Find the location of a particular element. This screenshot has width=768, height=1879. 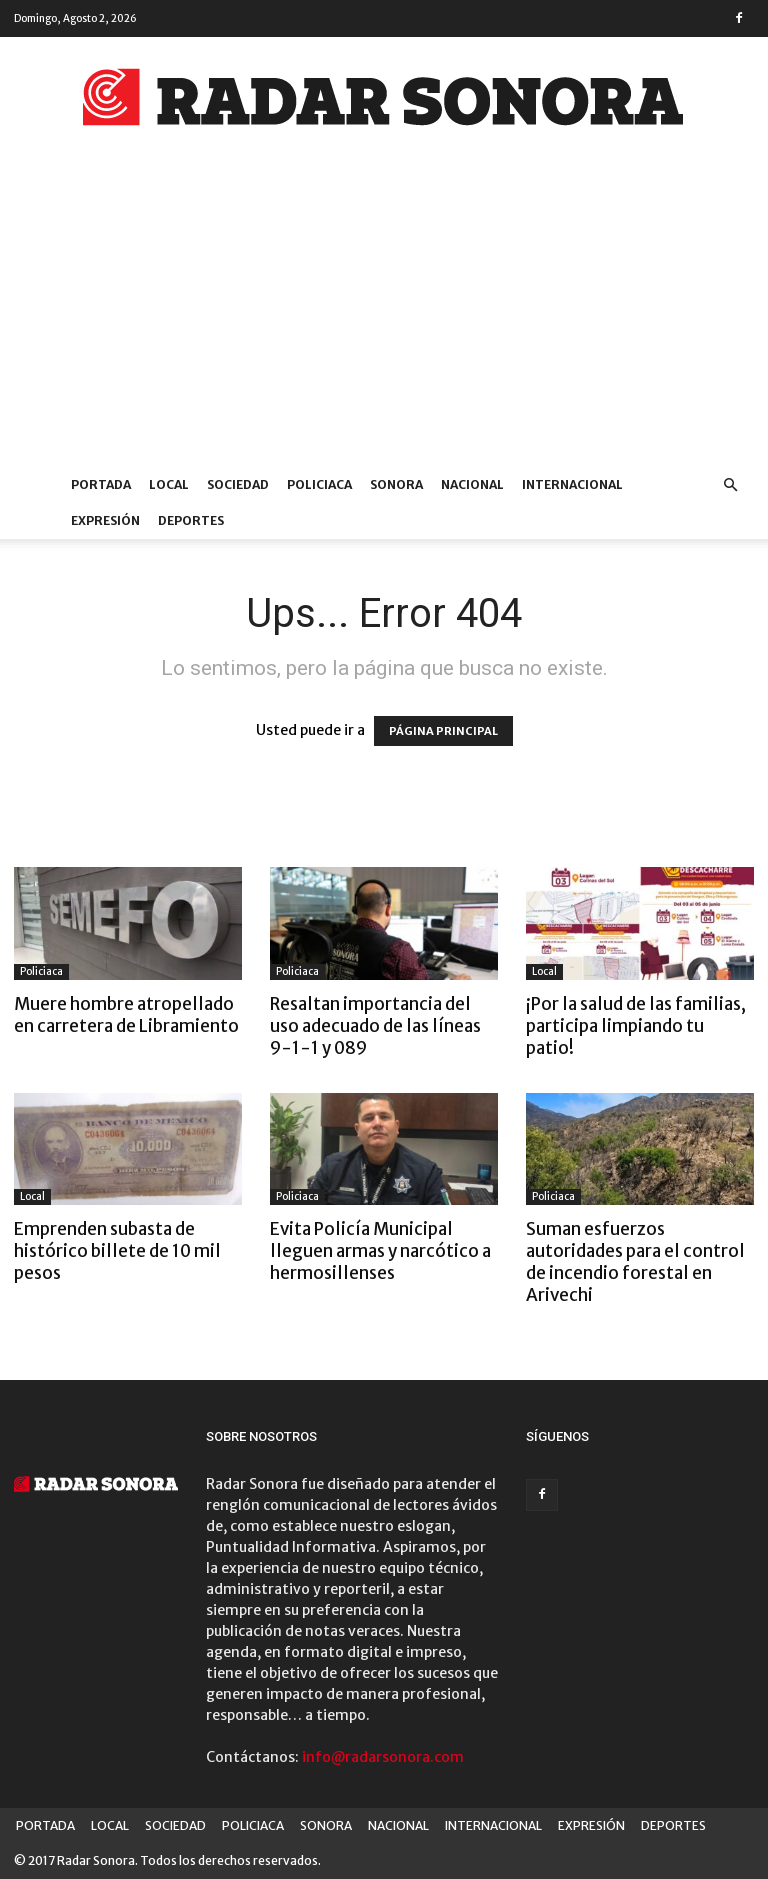

SOCIEDAD is located at coordinates (238, 484).